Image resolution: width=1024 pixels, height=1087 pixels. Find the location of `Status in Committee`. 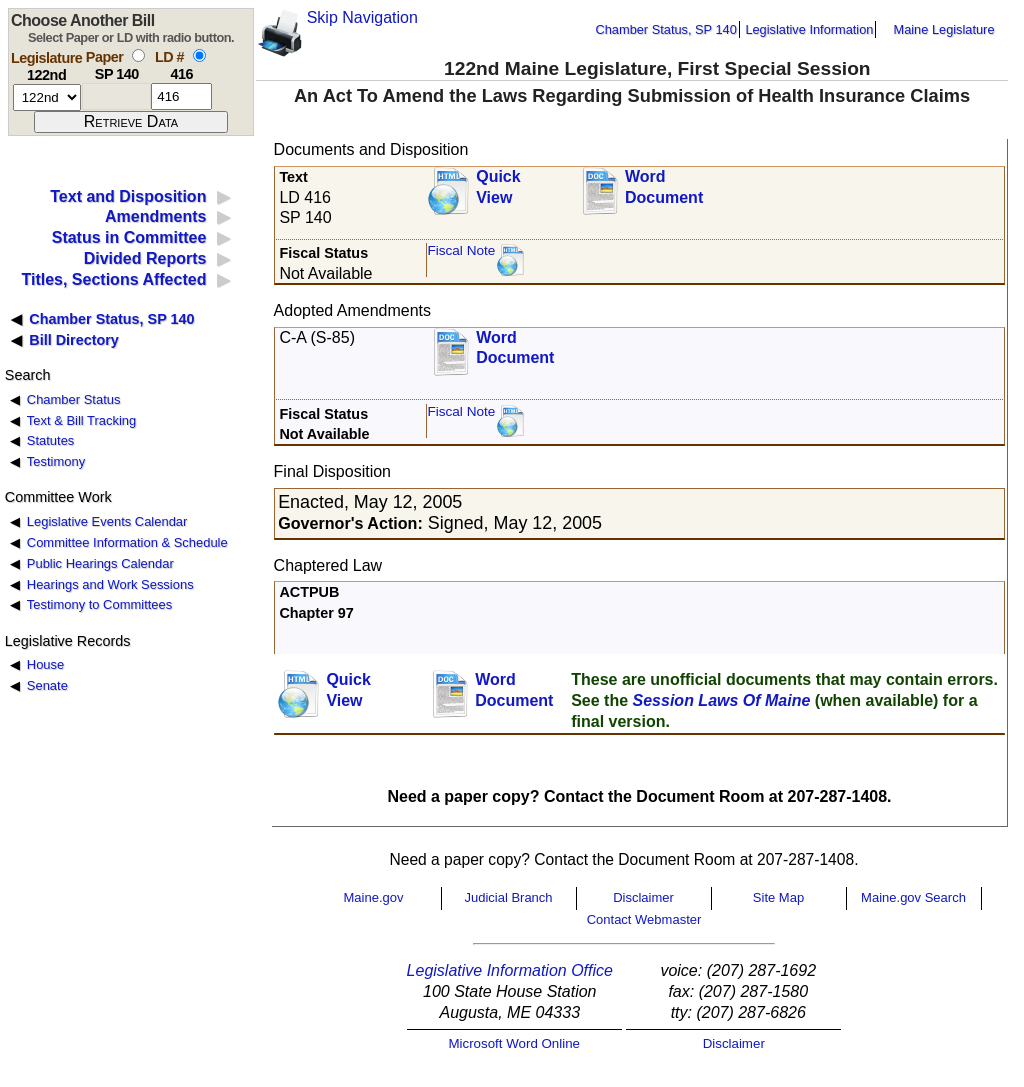

Status in Committee is located at coordinates (129, 237).